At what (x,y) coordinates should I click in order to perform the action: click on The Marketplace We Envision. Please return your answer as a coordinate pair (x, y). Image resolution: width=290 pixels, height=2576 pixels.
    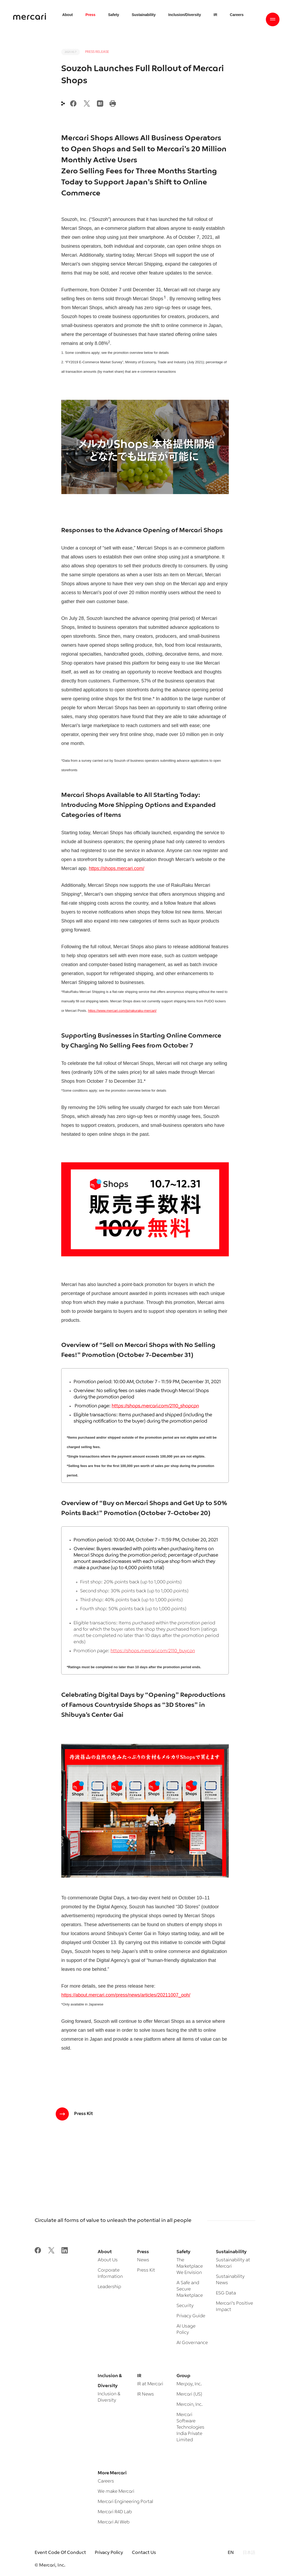
    Looking at the image, I should click on (190, 2266).